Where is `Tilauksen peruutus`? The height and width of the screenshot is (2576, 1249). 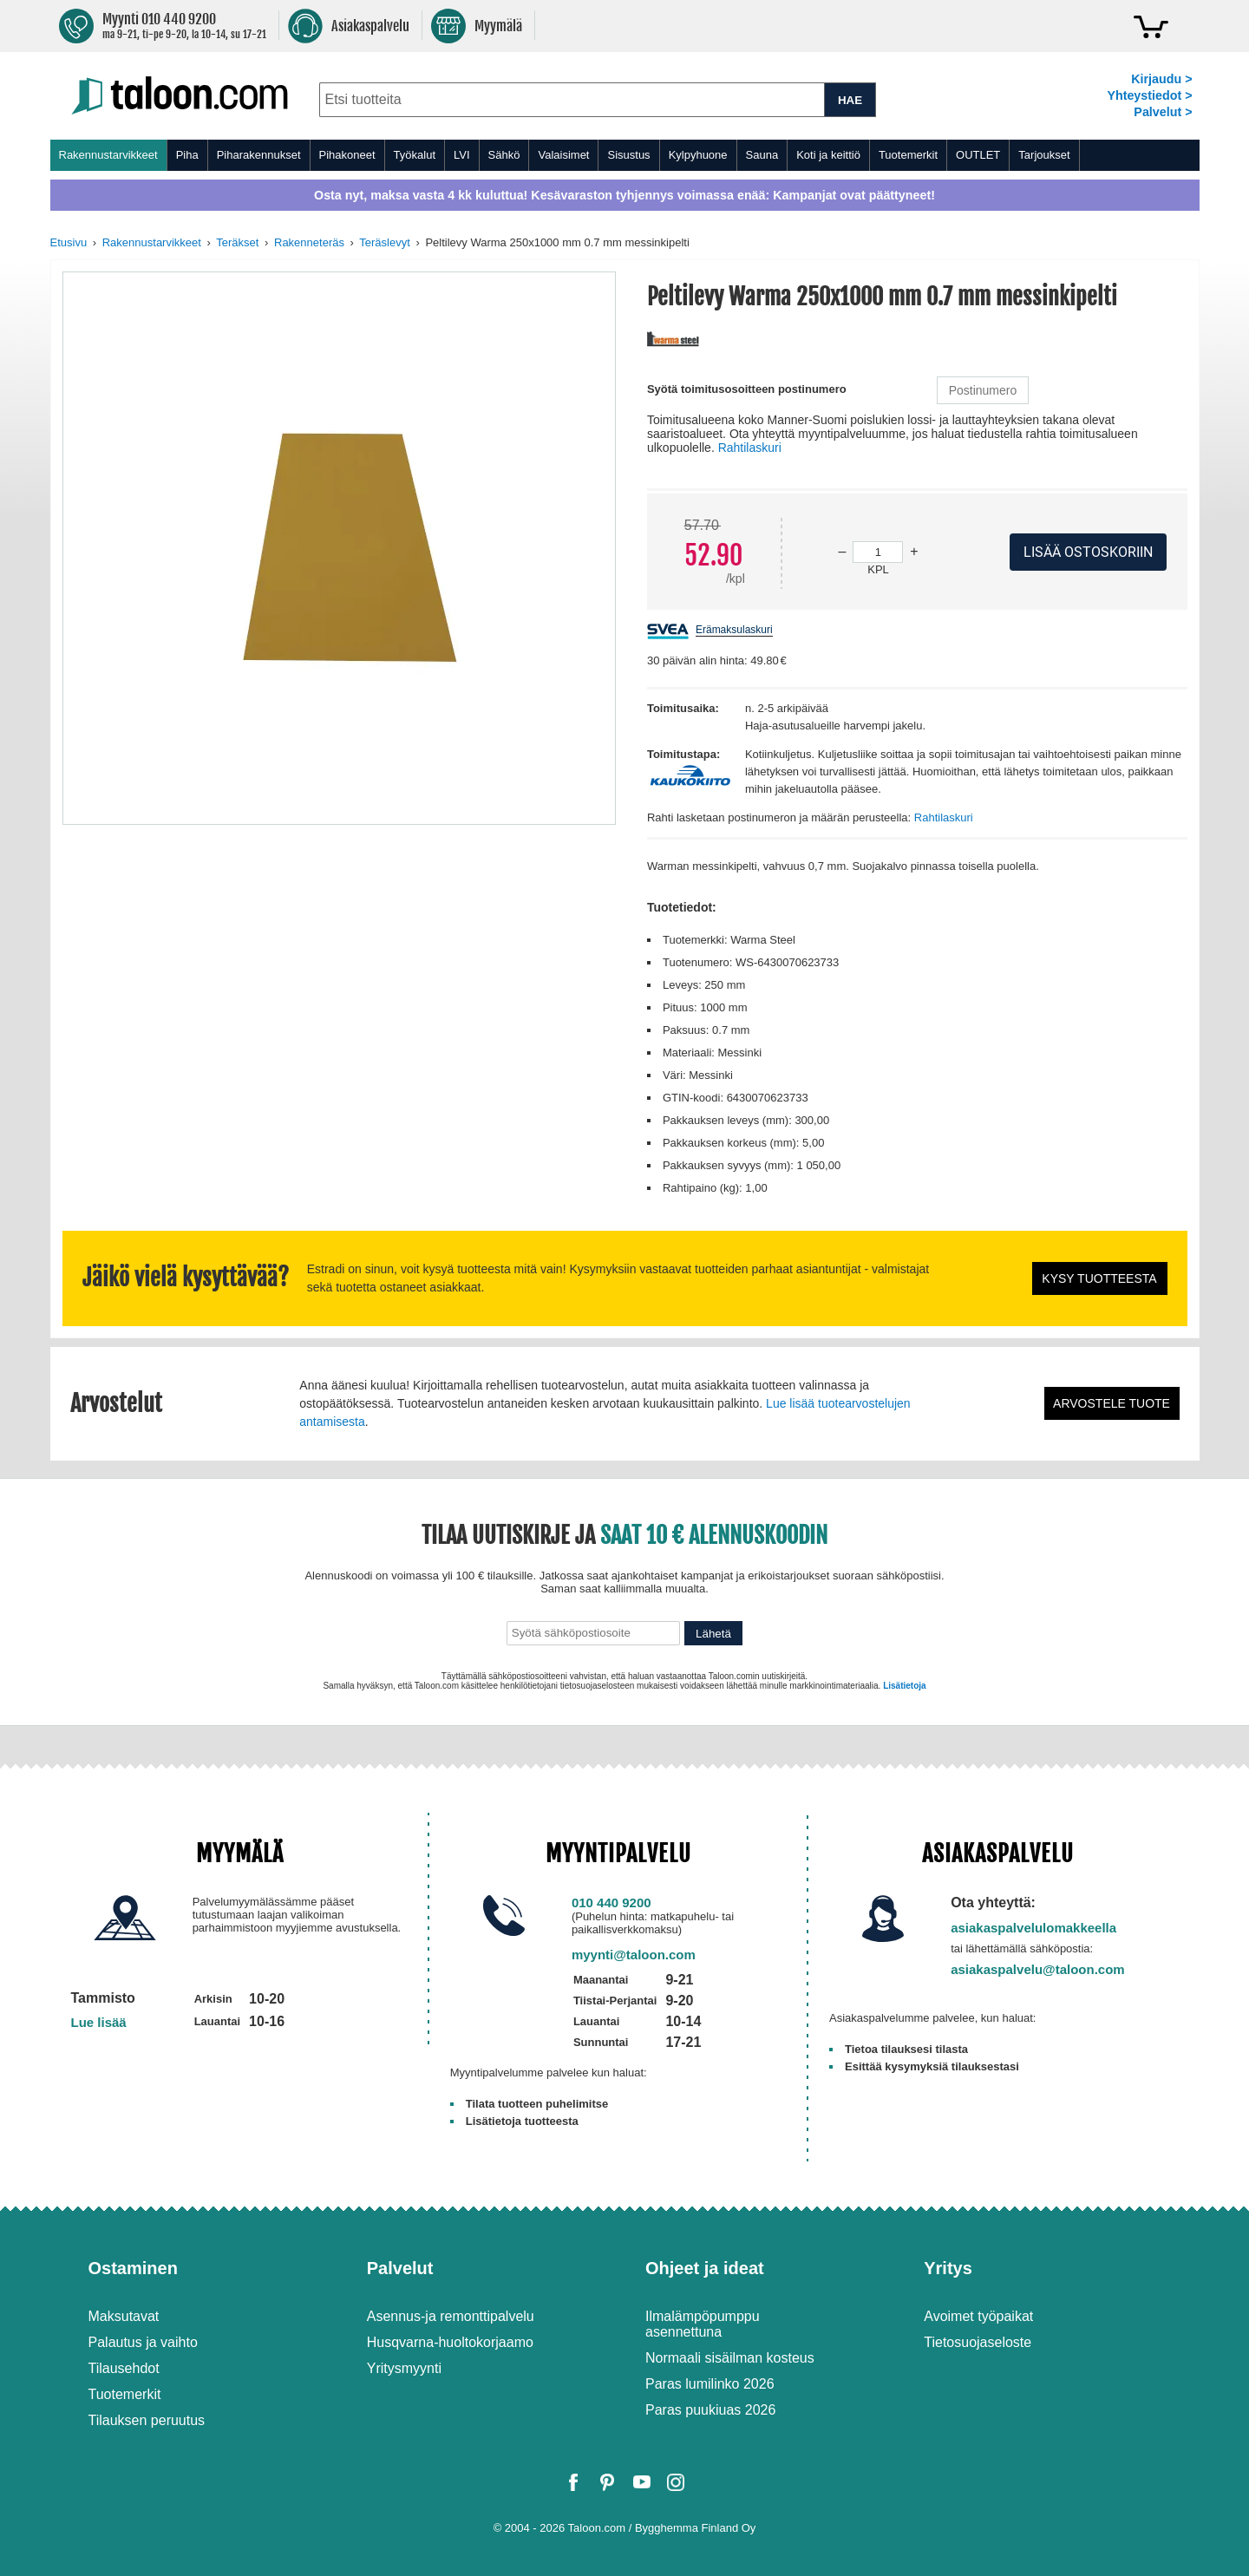 Tilauksen peruutus is located at coordinates (147, 2420).